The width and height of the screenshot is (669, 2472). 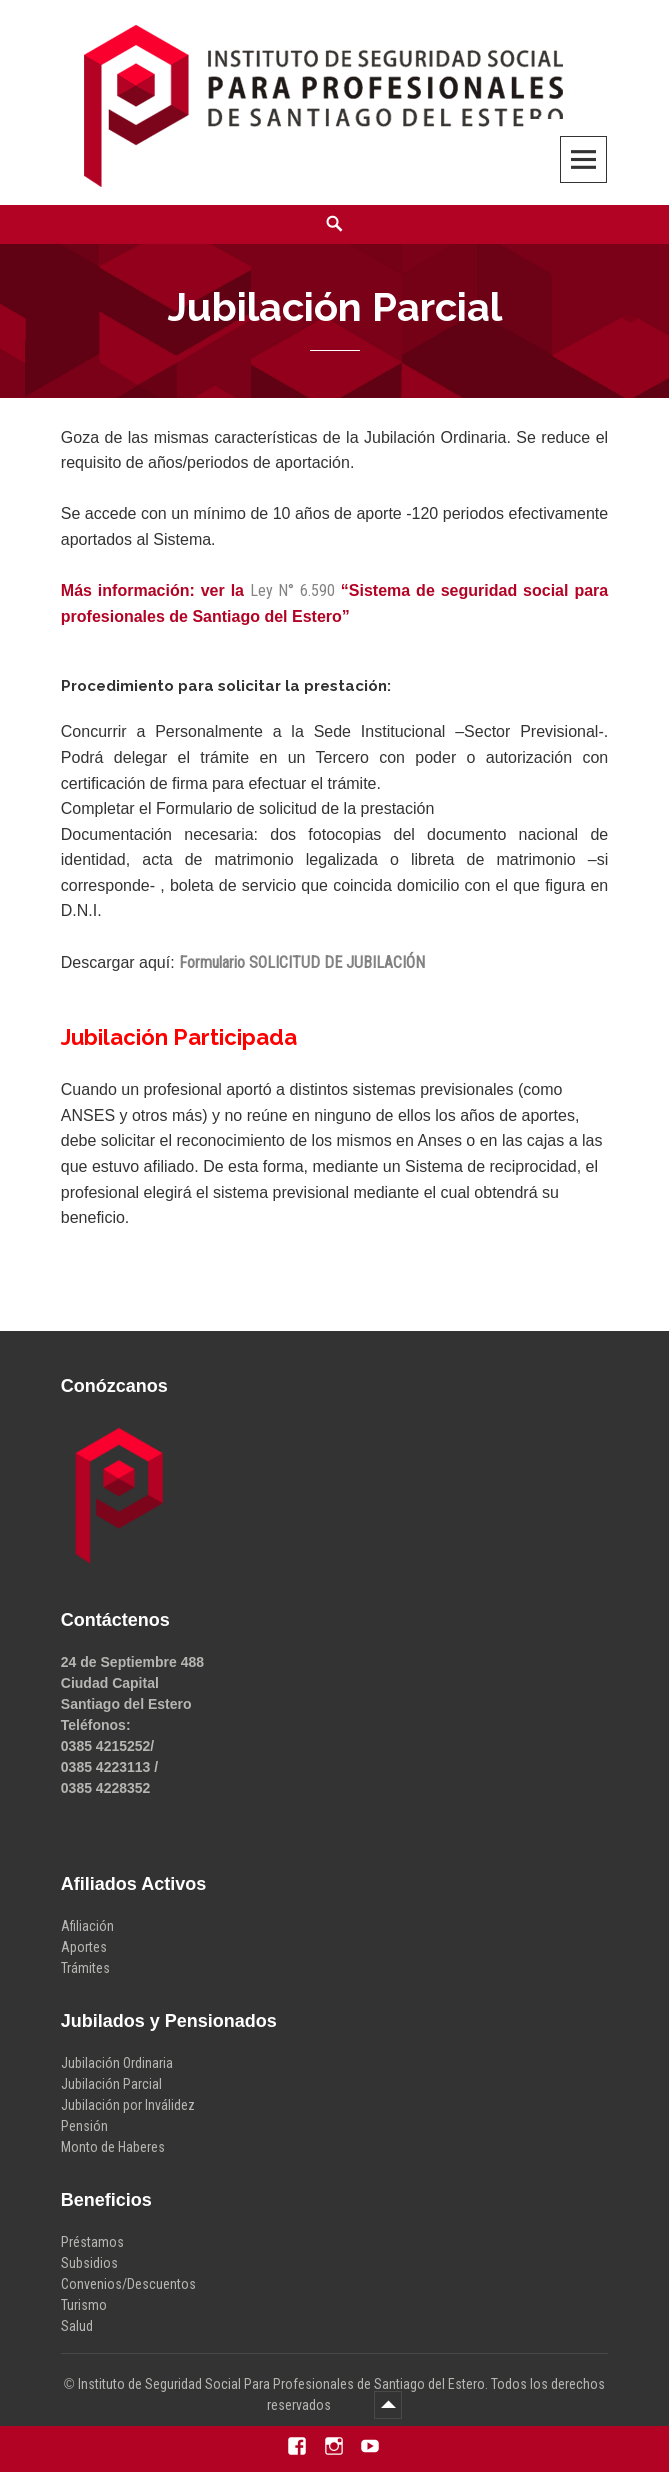 What do you see at coordinates (92, 2242) in the screenshot?
I see `Préstamos` at bounding box center [92, 2242].